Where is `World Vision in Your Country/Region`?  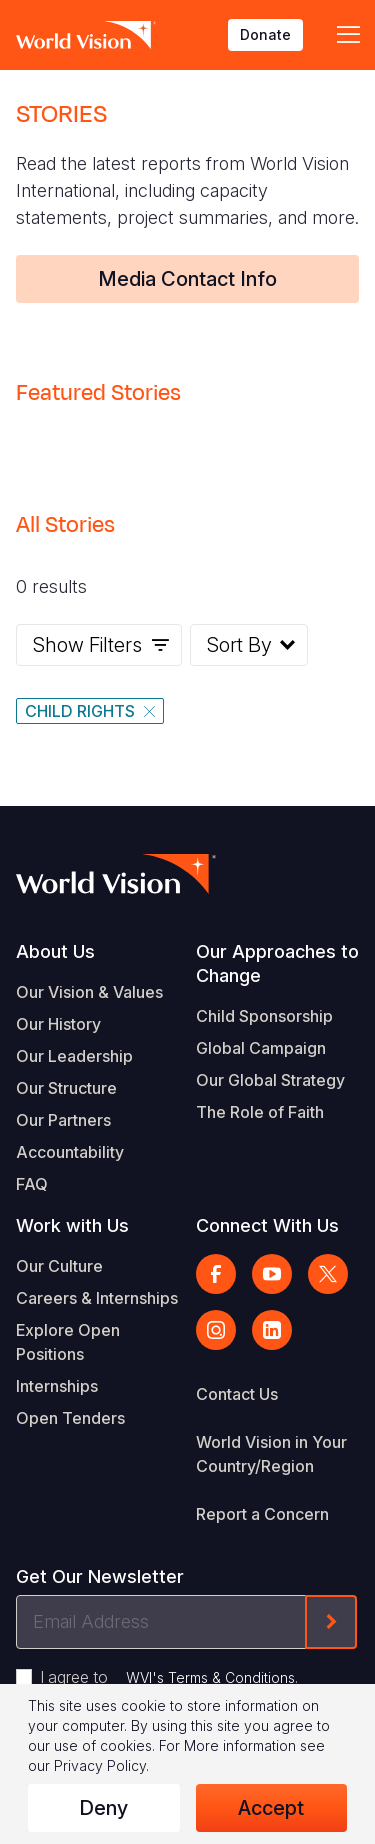
World Vision in Your Country/Region is located at coordinates (271, 1454).